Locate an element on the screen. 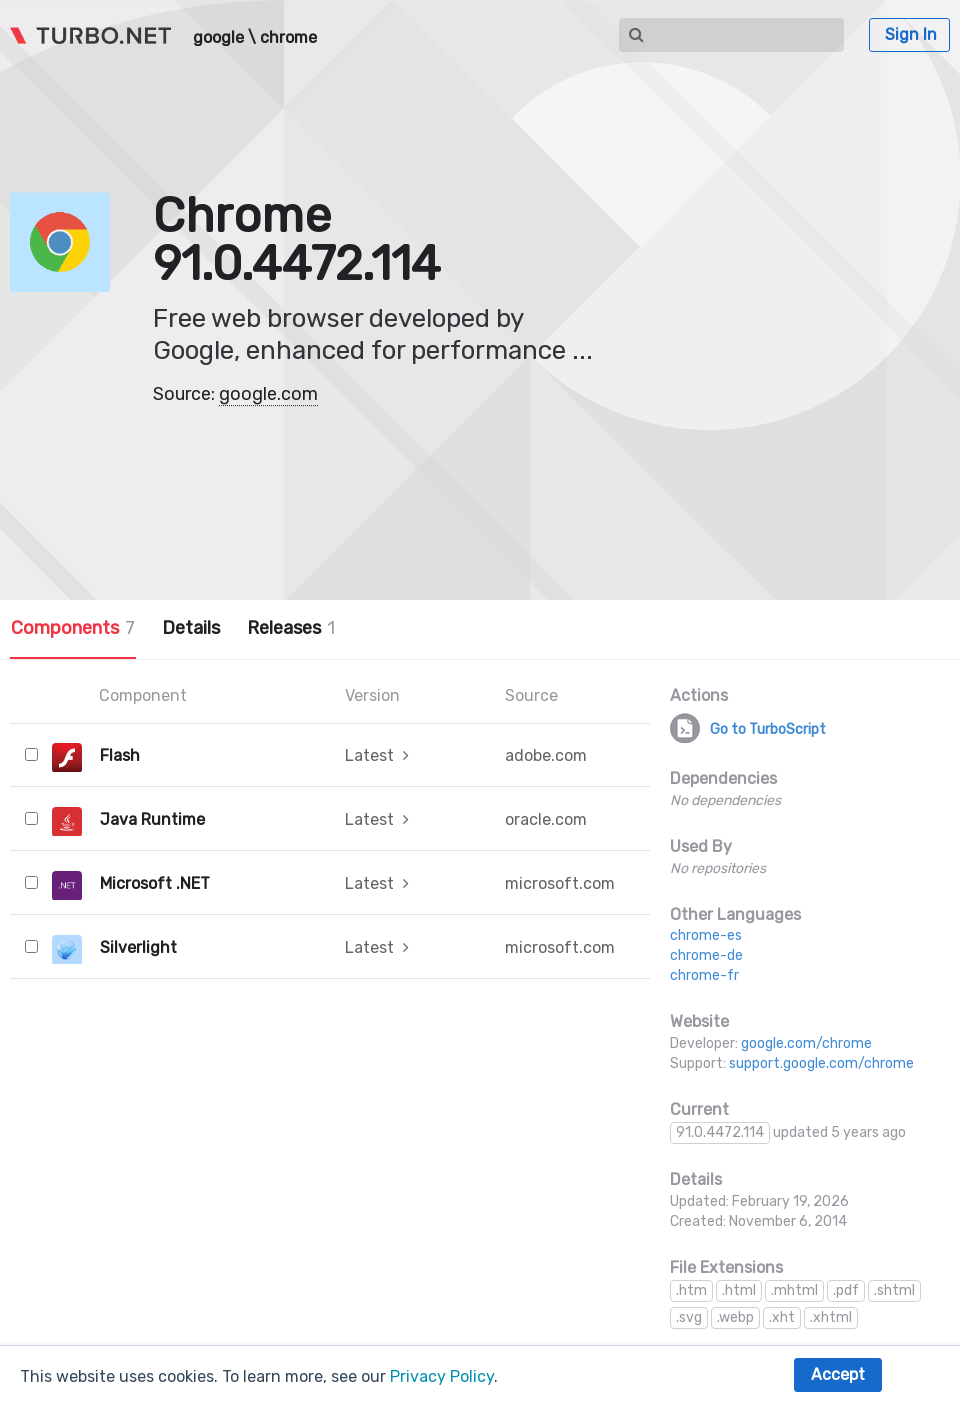  oracle.com is located at coordinates (546, 819).